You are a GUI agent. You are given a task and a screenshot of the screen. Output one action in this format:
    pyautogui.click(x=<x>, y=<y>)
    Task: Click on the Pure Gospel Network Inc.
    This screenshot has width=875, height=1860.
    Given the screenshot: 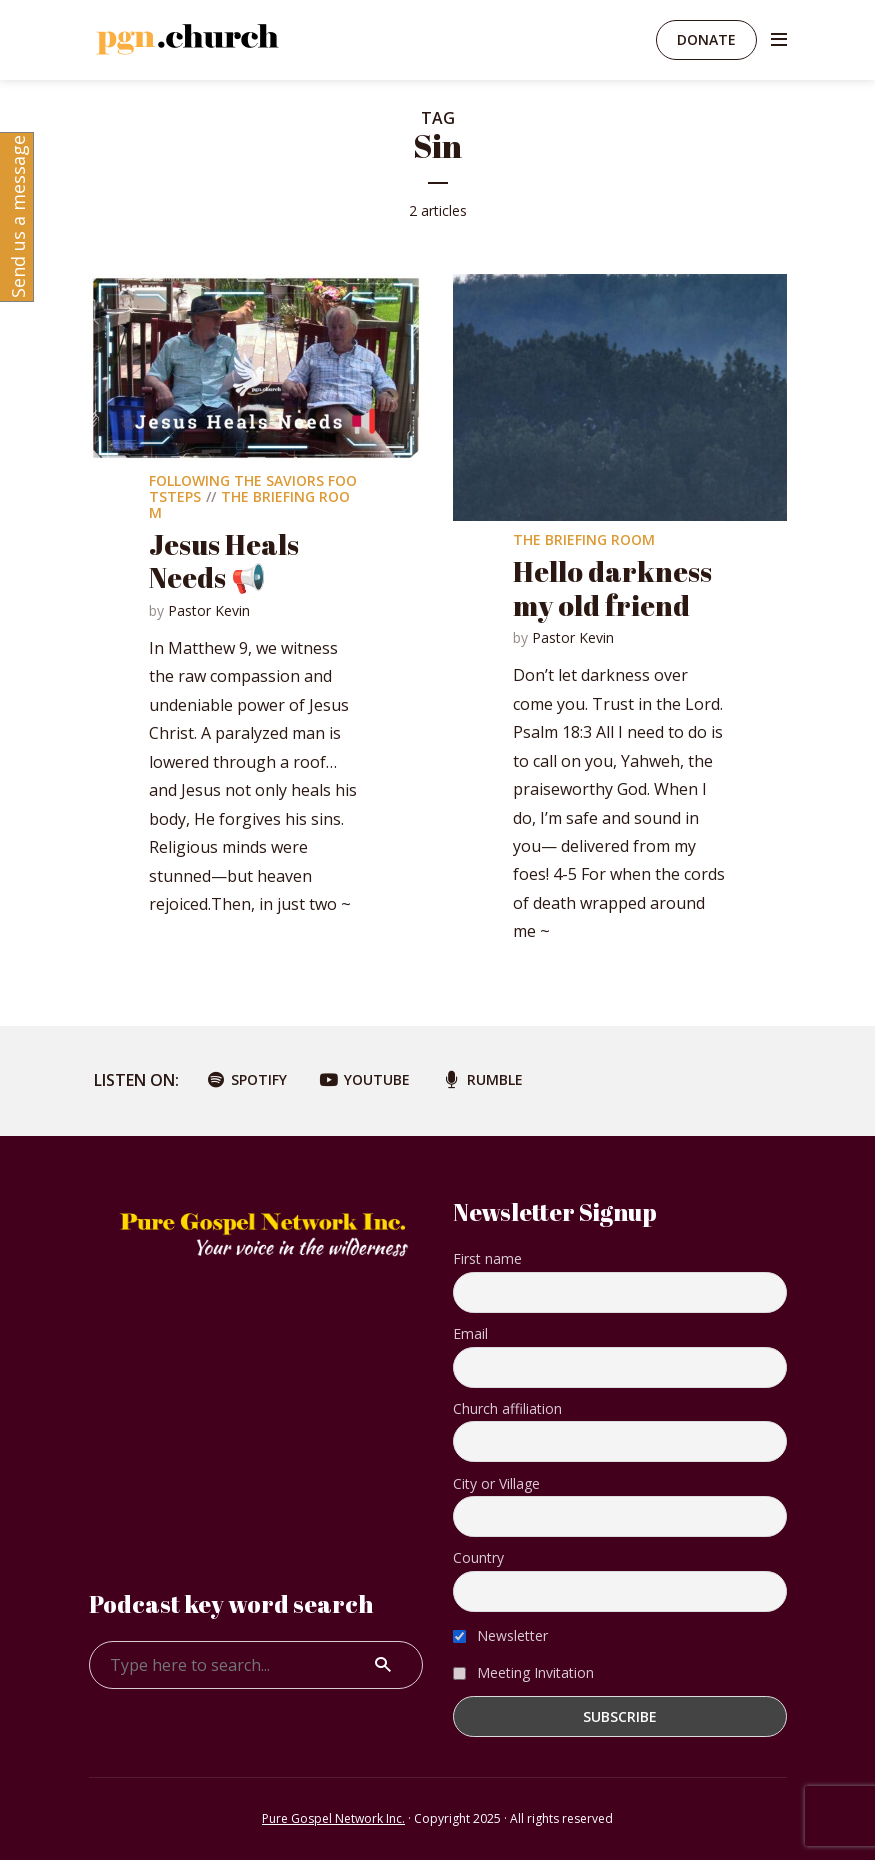 What is the action you would take?
    pyautogui.click(x=333, y=1818)
    